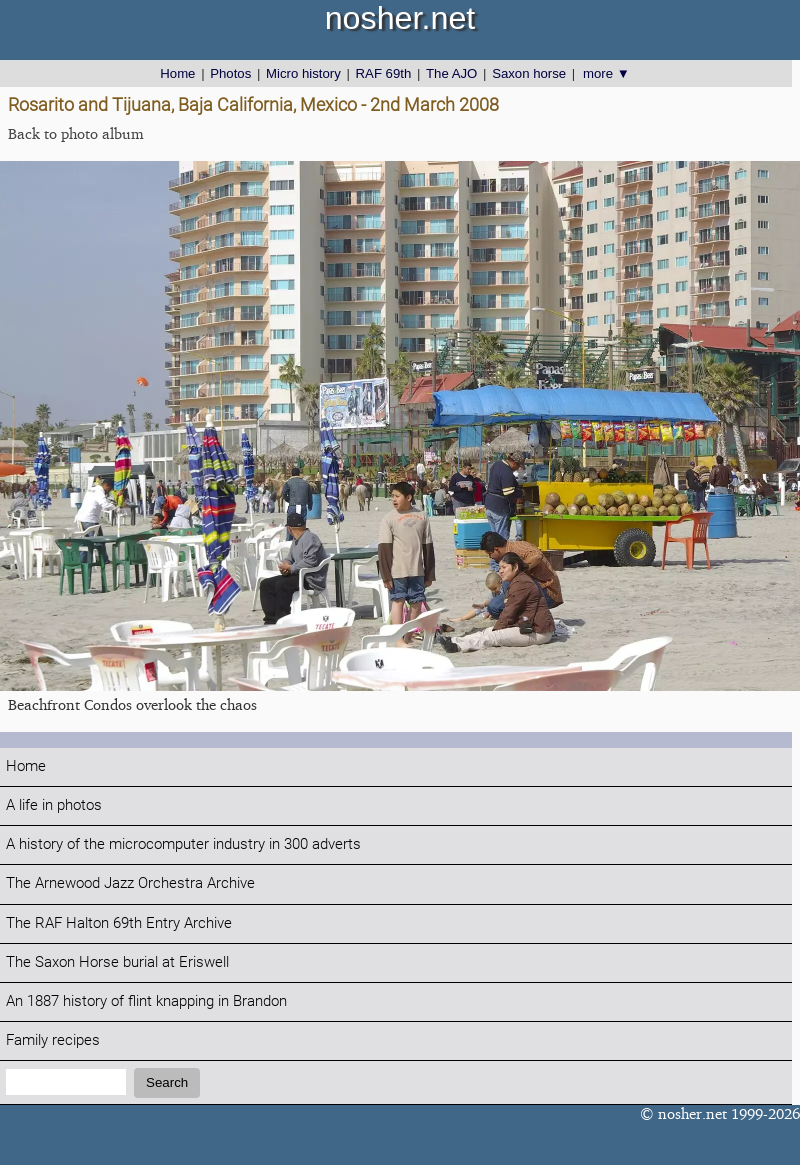 The height and width of the screenshot is (1165, 800). Describe the element at coordinates (54, 805) in the screenshot. I see `A life in photos` at that location.